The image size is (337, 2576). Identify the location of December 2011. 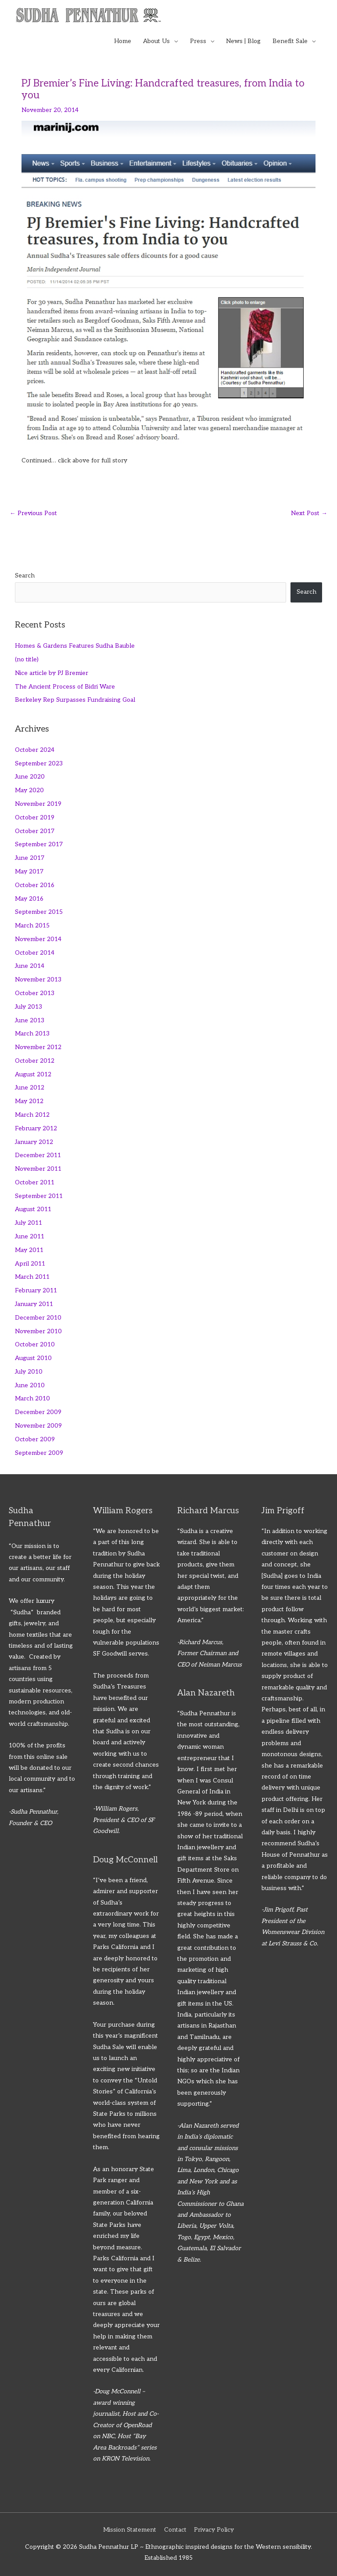
(38, 1155).